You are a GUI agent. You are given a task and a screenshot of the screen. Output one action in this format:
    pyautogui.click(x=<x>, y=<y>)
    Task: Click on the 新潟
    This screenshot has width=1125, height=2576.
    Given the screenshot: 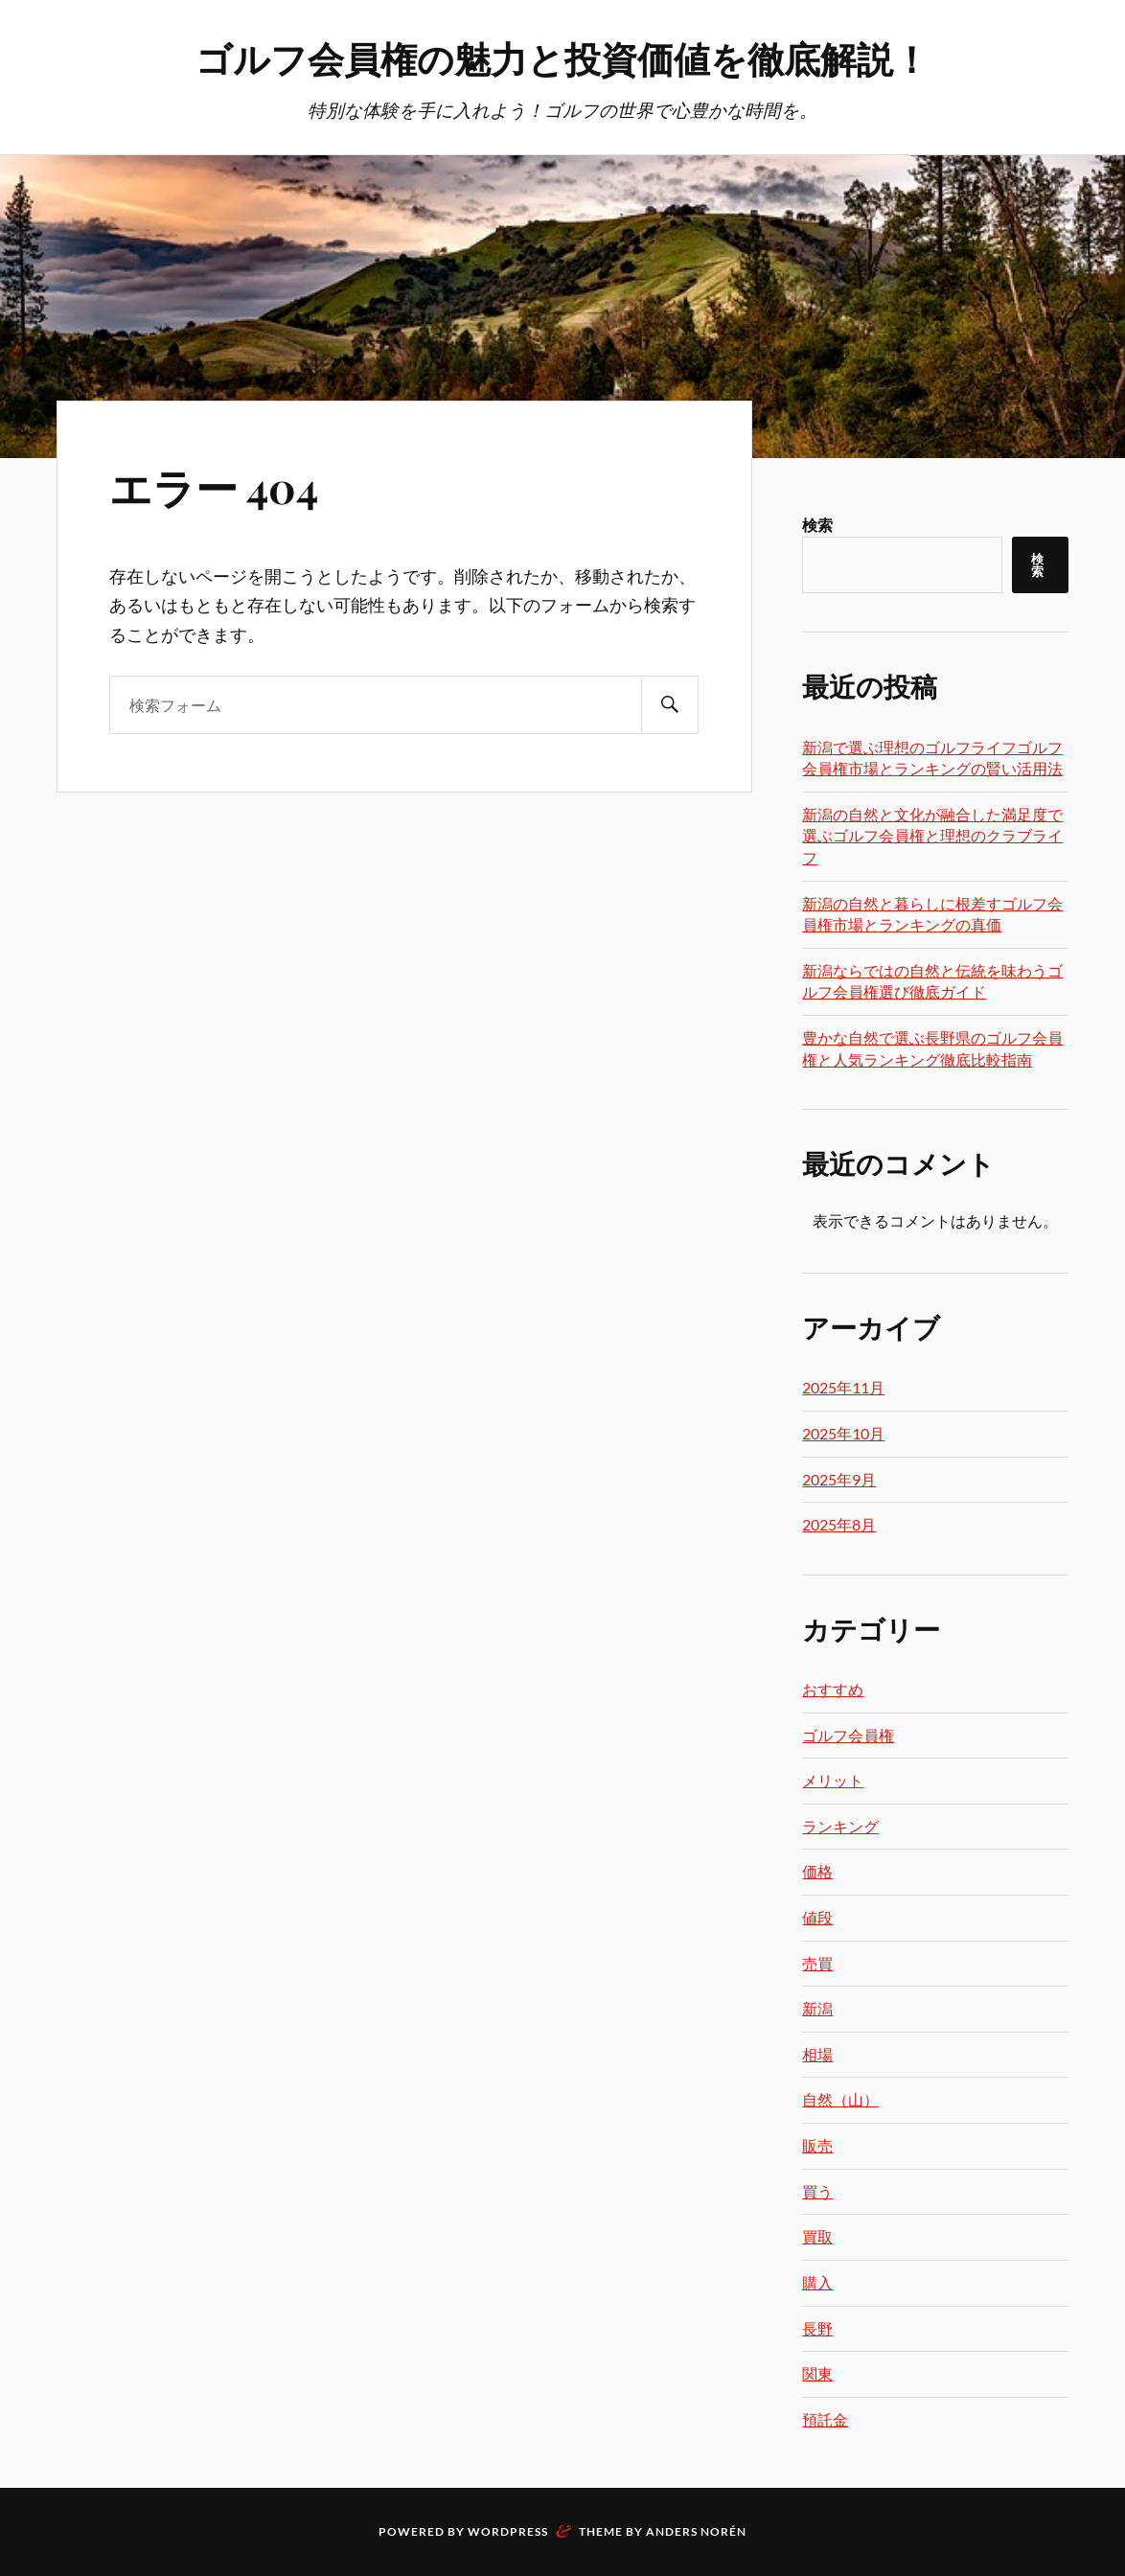 What is the action you would take?
    pyautogui.click(x=817, y=2008)
    